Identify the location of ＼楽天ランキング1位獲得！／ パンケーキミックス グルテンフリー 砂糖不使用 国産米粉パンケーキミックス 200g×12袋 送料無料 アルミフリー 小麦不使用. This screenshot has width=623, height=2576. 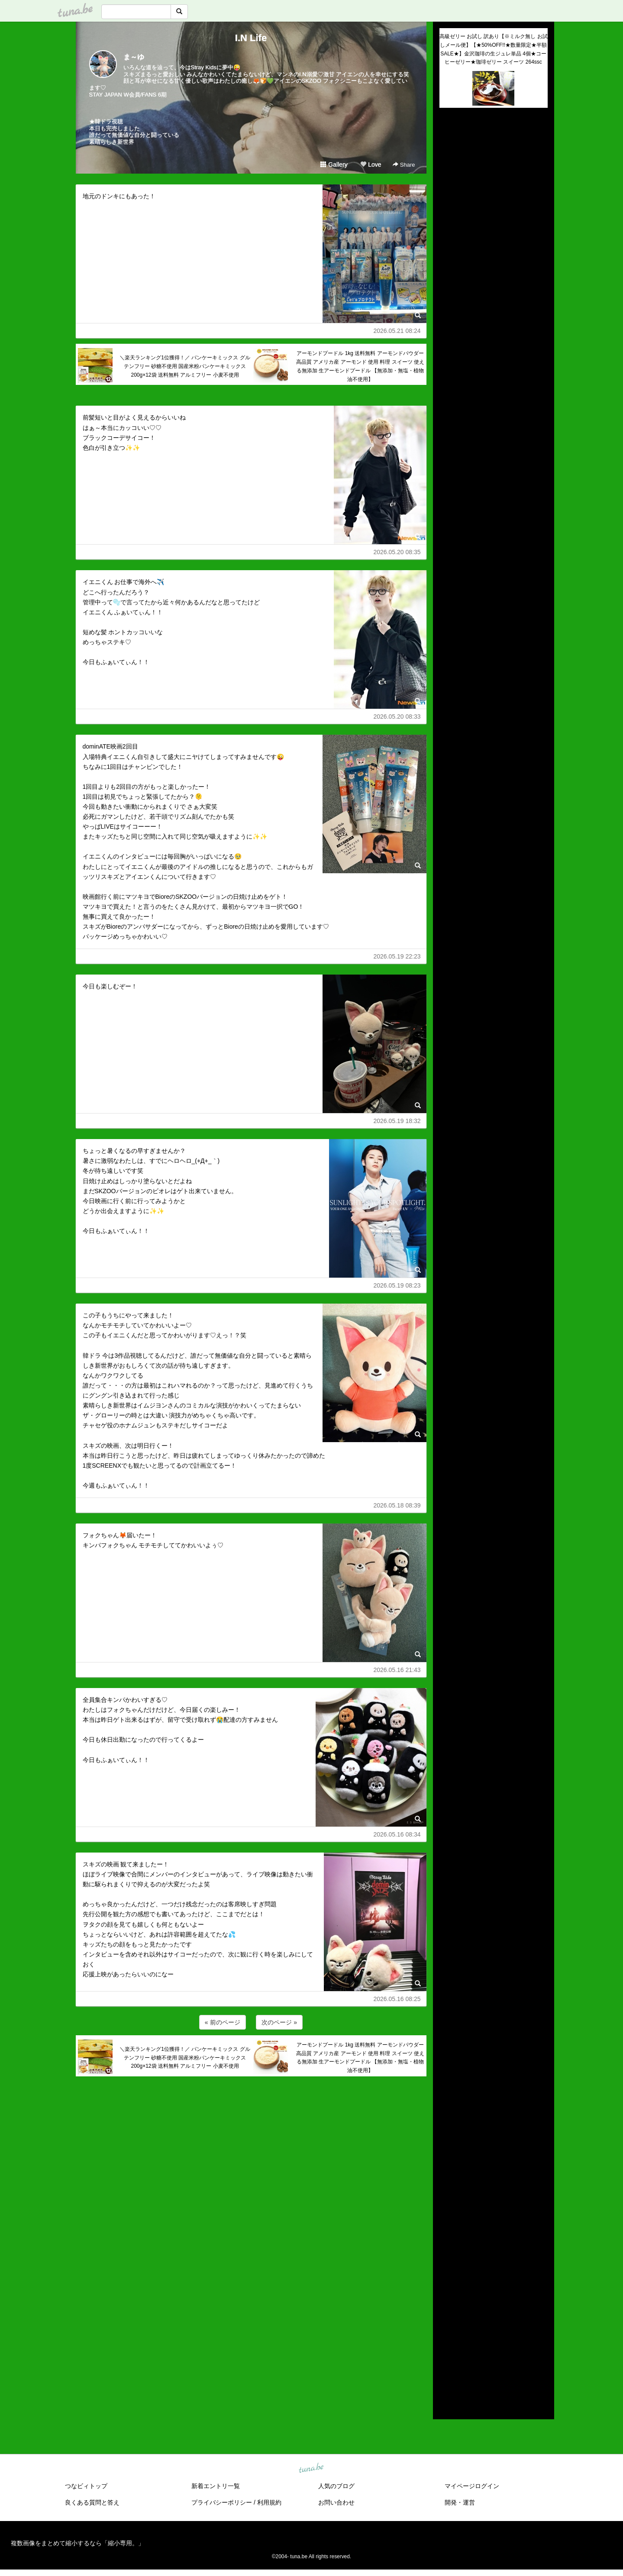
(184, 366).